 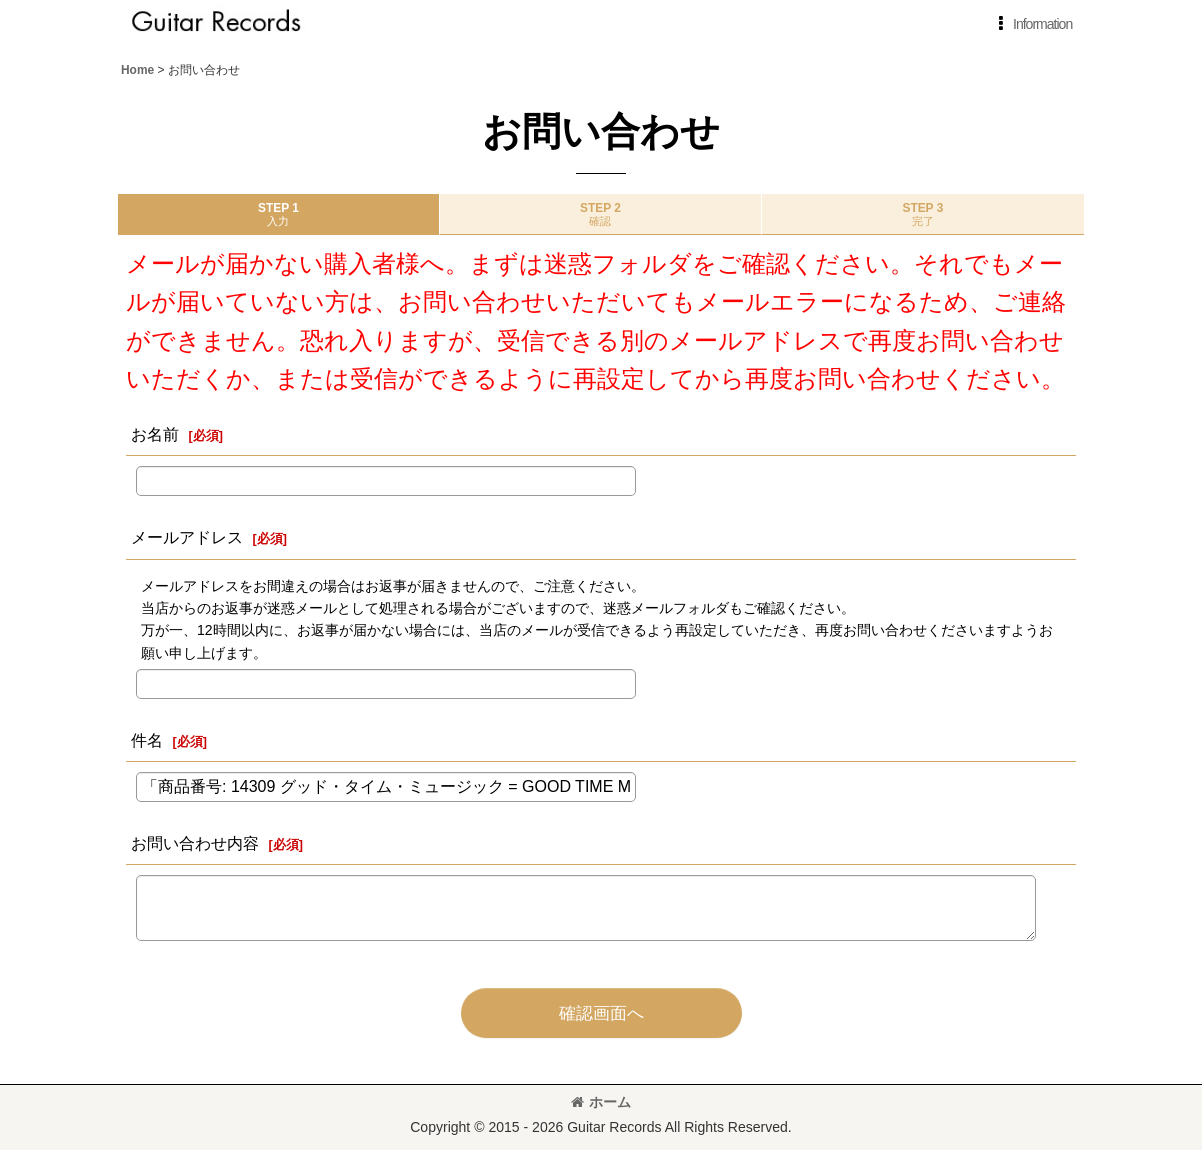 What do you see at coordinates (1031, 24) in the screenshot?
I see `[button]` at bounding box center [1031, 24].